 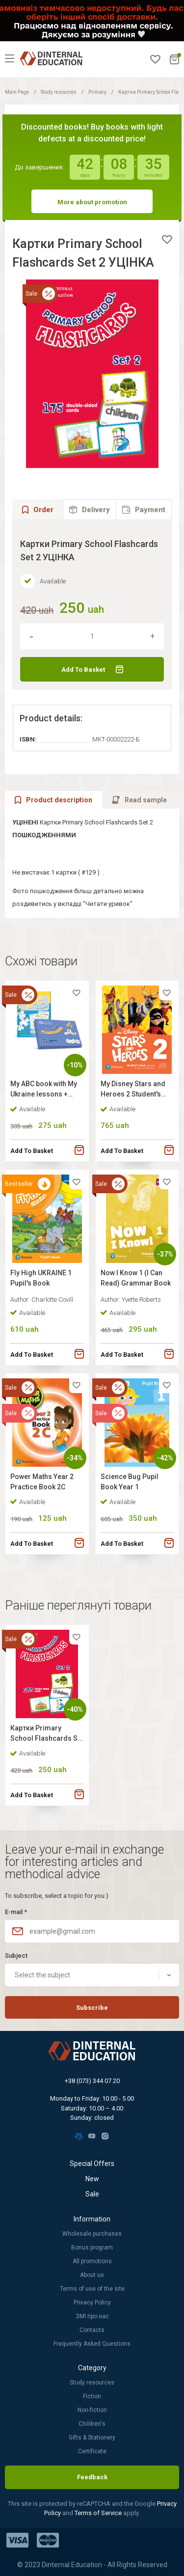 I want to click on Fiction, so click(x=92, y=2396).